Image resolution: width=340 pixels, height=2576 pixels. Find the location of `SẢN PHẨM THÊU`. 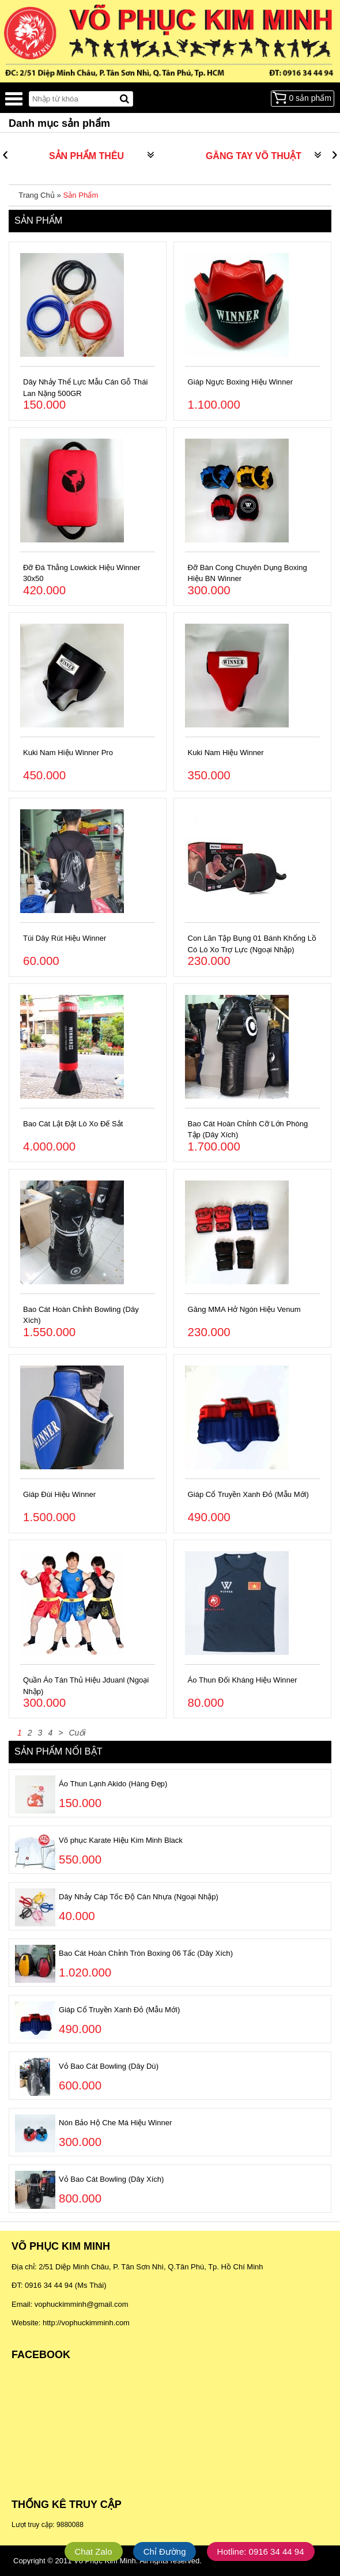

SẢN PHẨM THÊU is located at coordinates (86, 156).